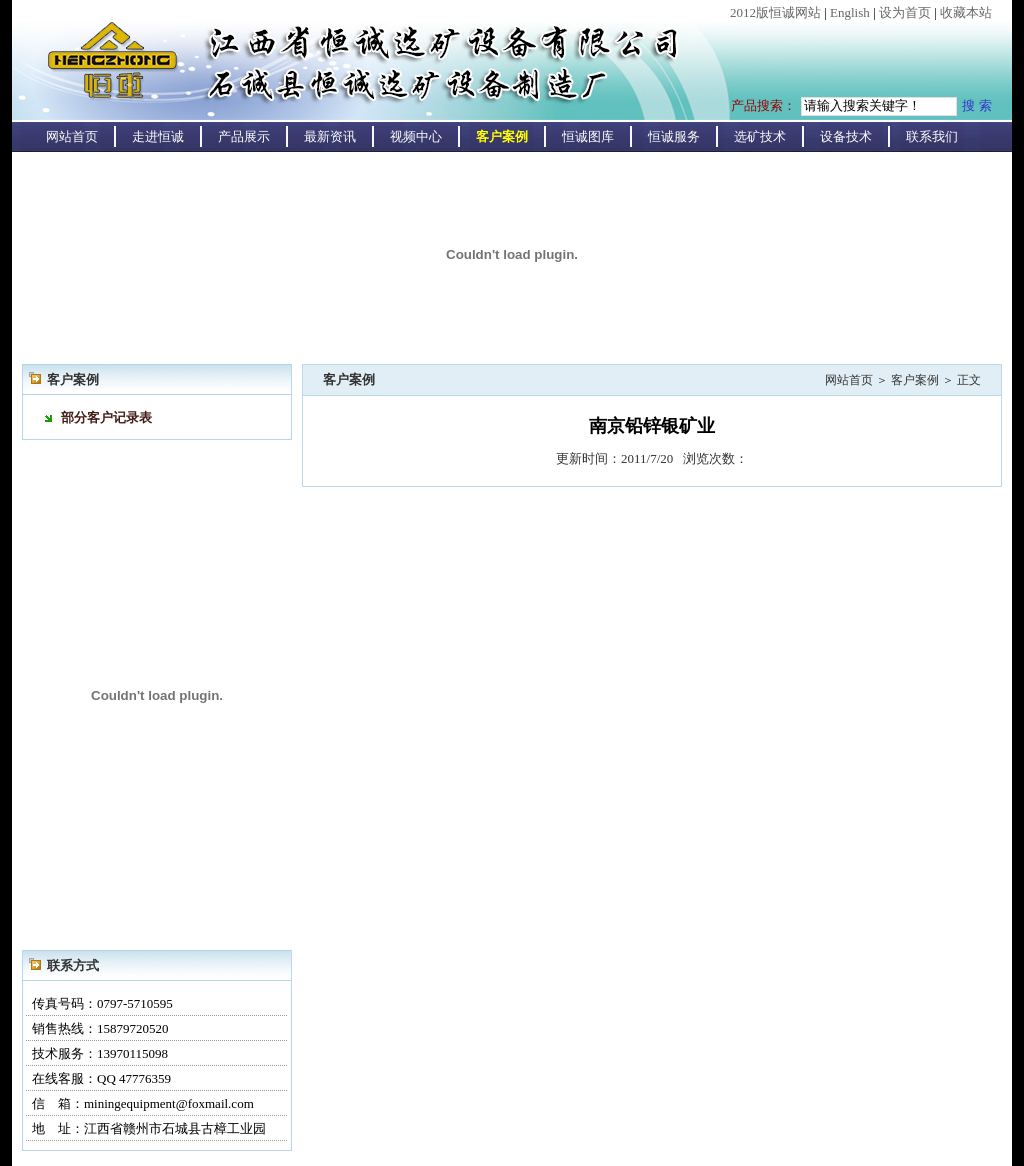 The image size is (1024, 1166). What do you see at coordinates (330, 136) in the screenshot?
I see `最新资讯` at bounding box center [330, 136].